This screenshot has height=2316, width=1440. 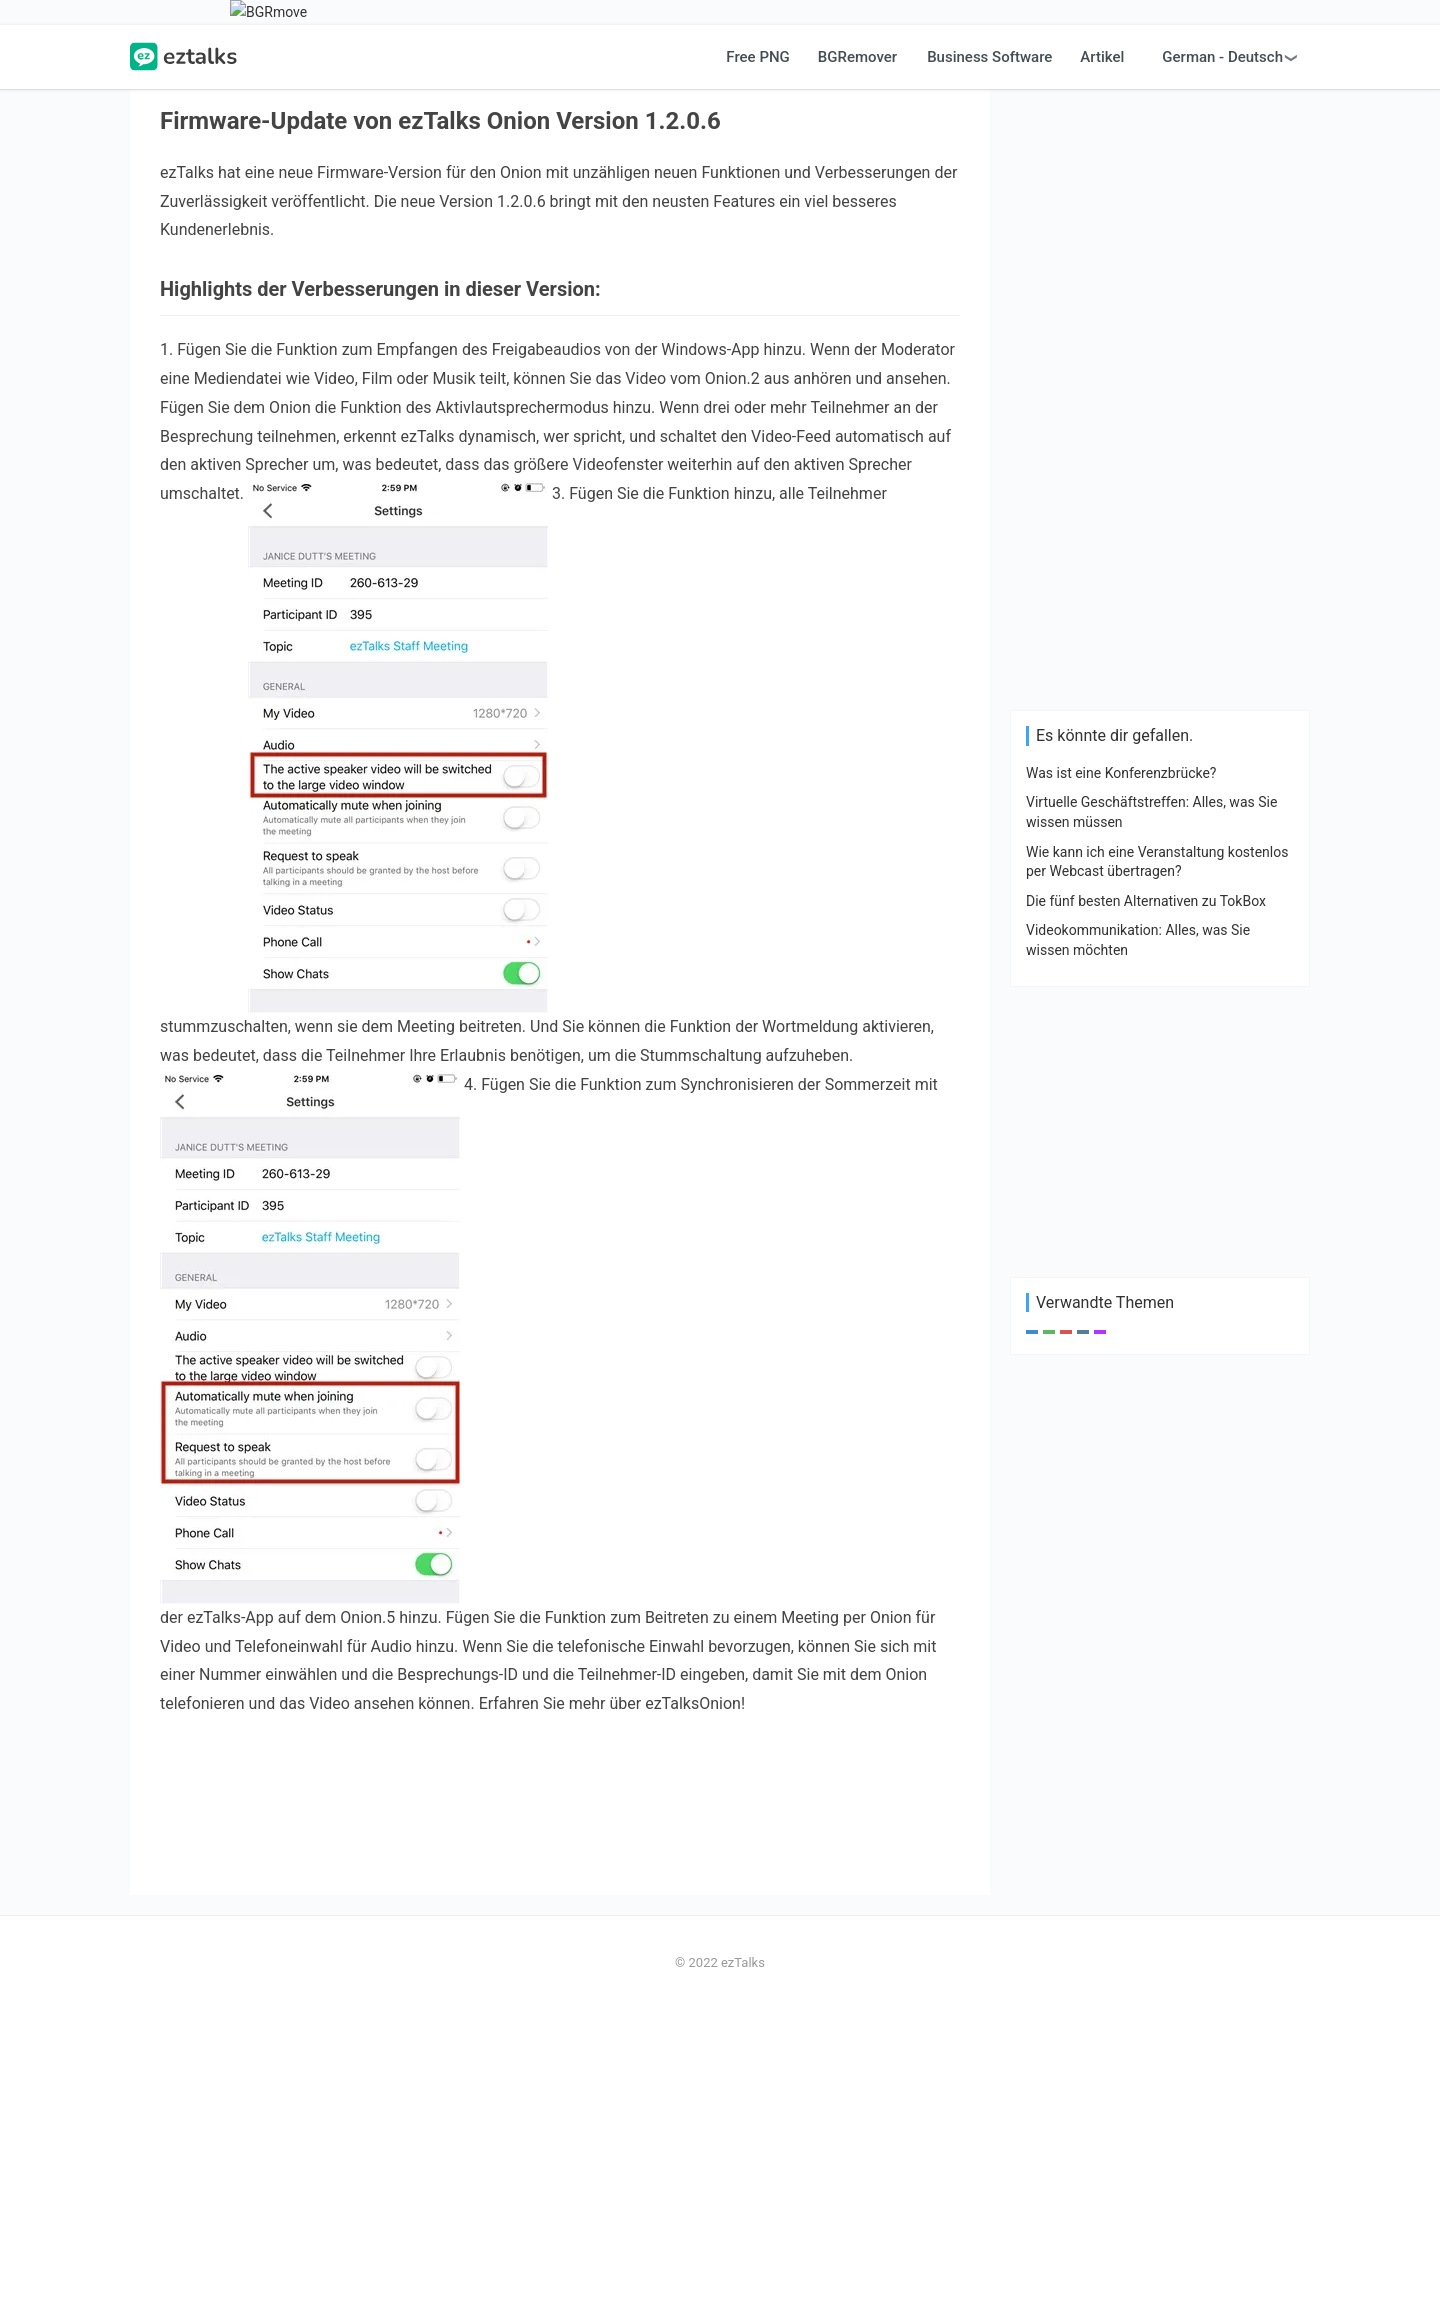 I want to click on Was ist eine Konferenzbrücke?, so click(x=1121, y=1080).